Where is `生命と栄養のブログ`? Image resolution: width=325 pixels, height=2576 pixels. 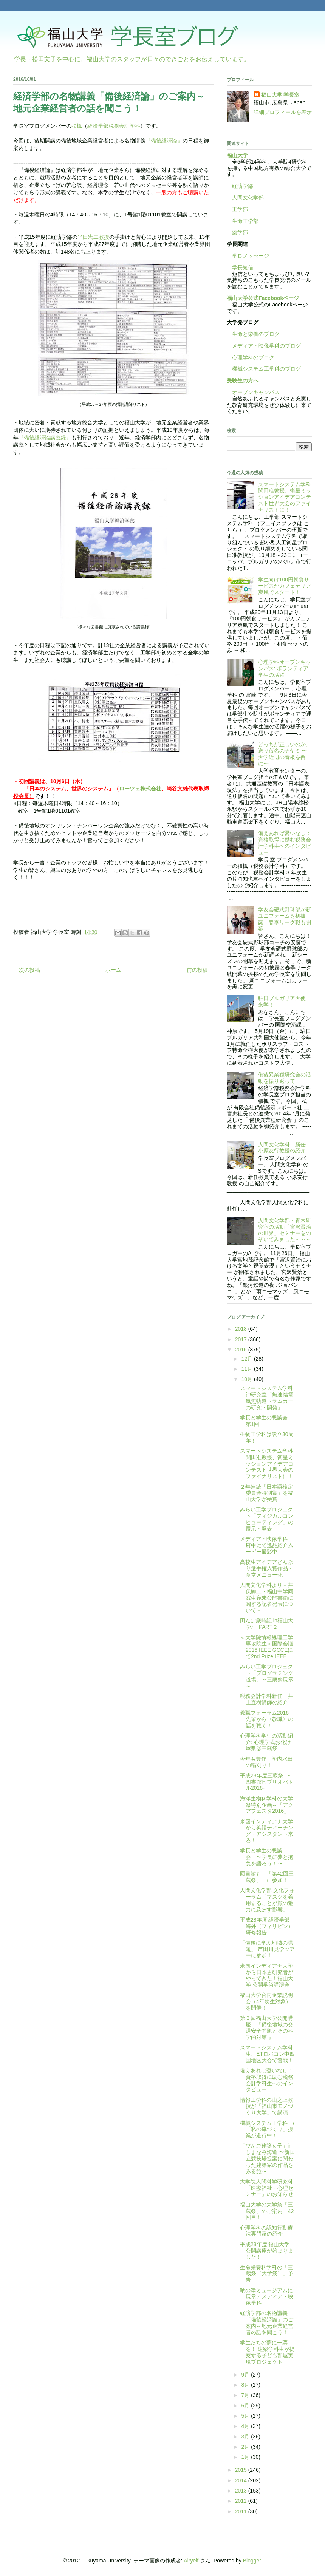 生命と栄養のブログ is located at coordinates (253, 334).